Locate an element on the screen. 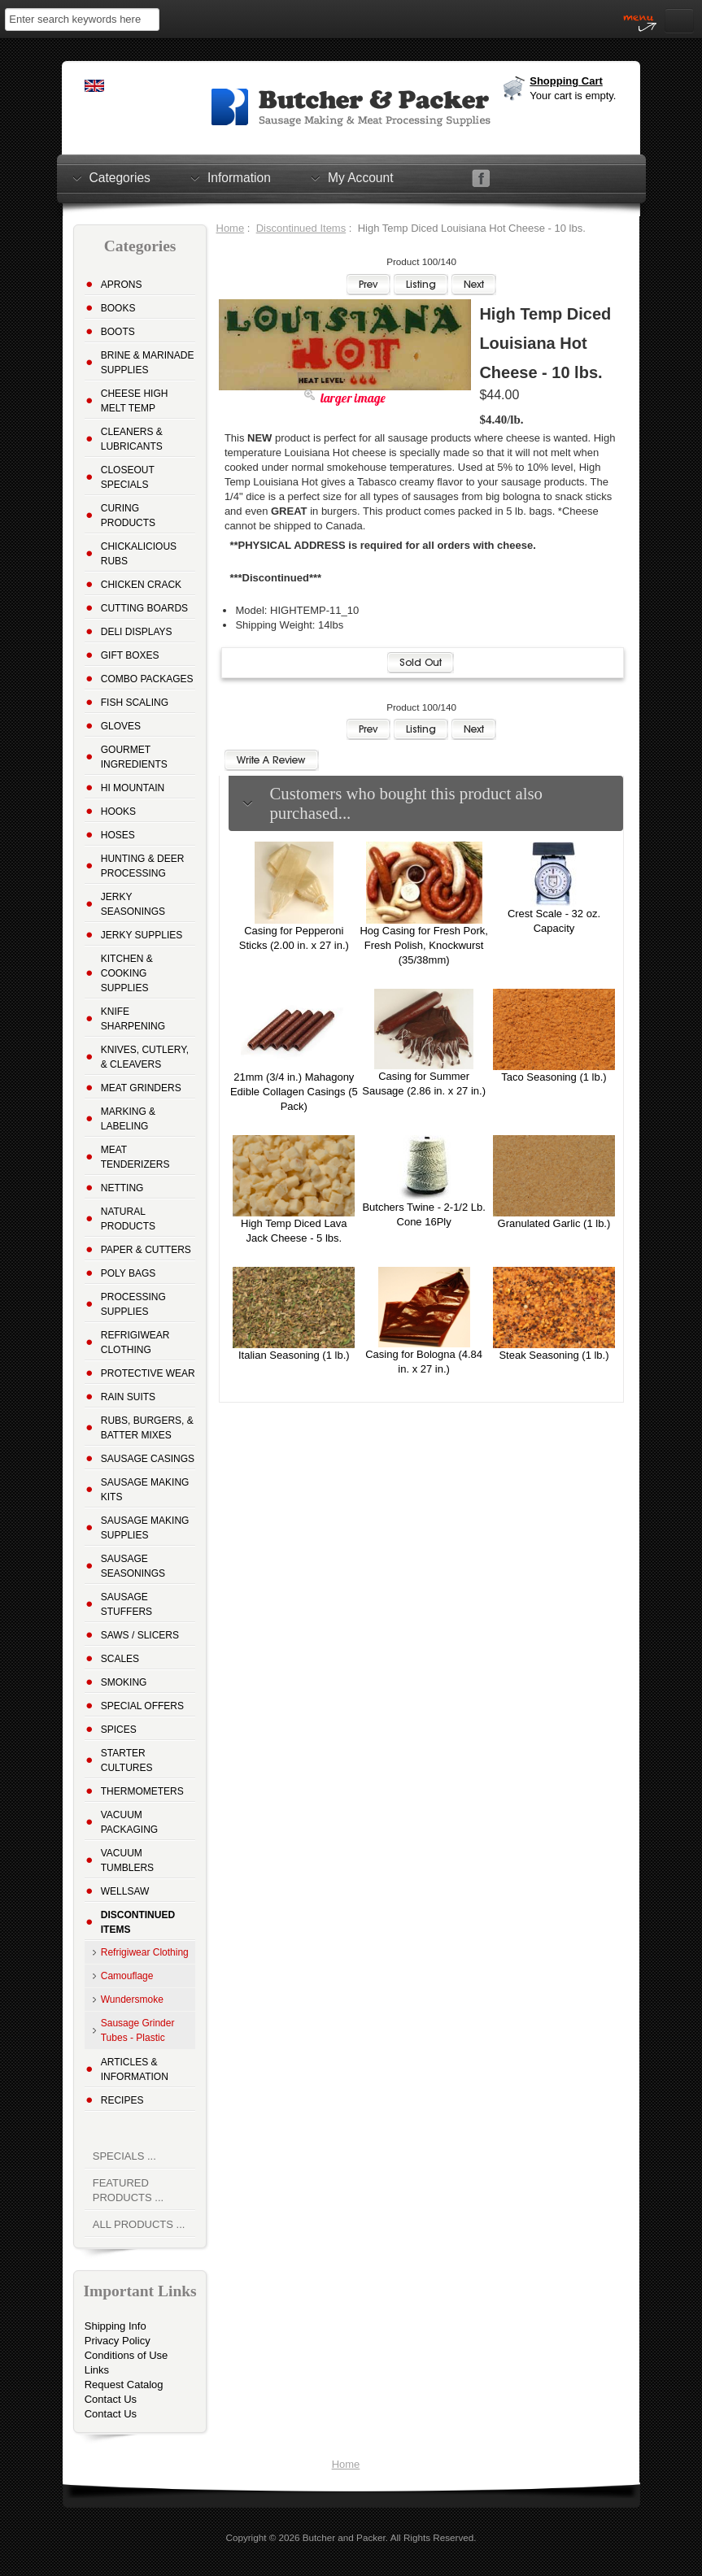 The height and width of the screenshot is (2576, 702). Italian Seasoning (1 lb.) is located at coordinates (294, 1355).